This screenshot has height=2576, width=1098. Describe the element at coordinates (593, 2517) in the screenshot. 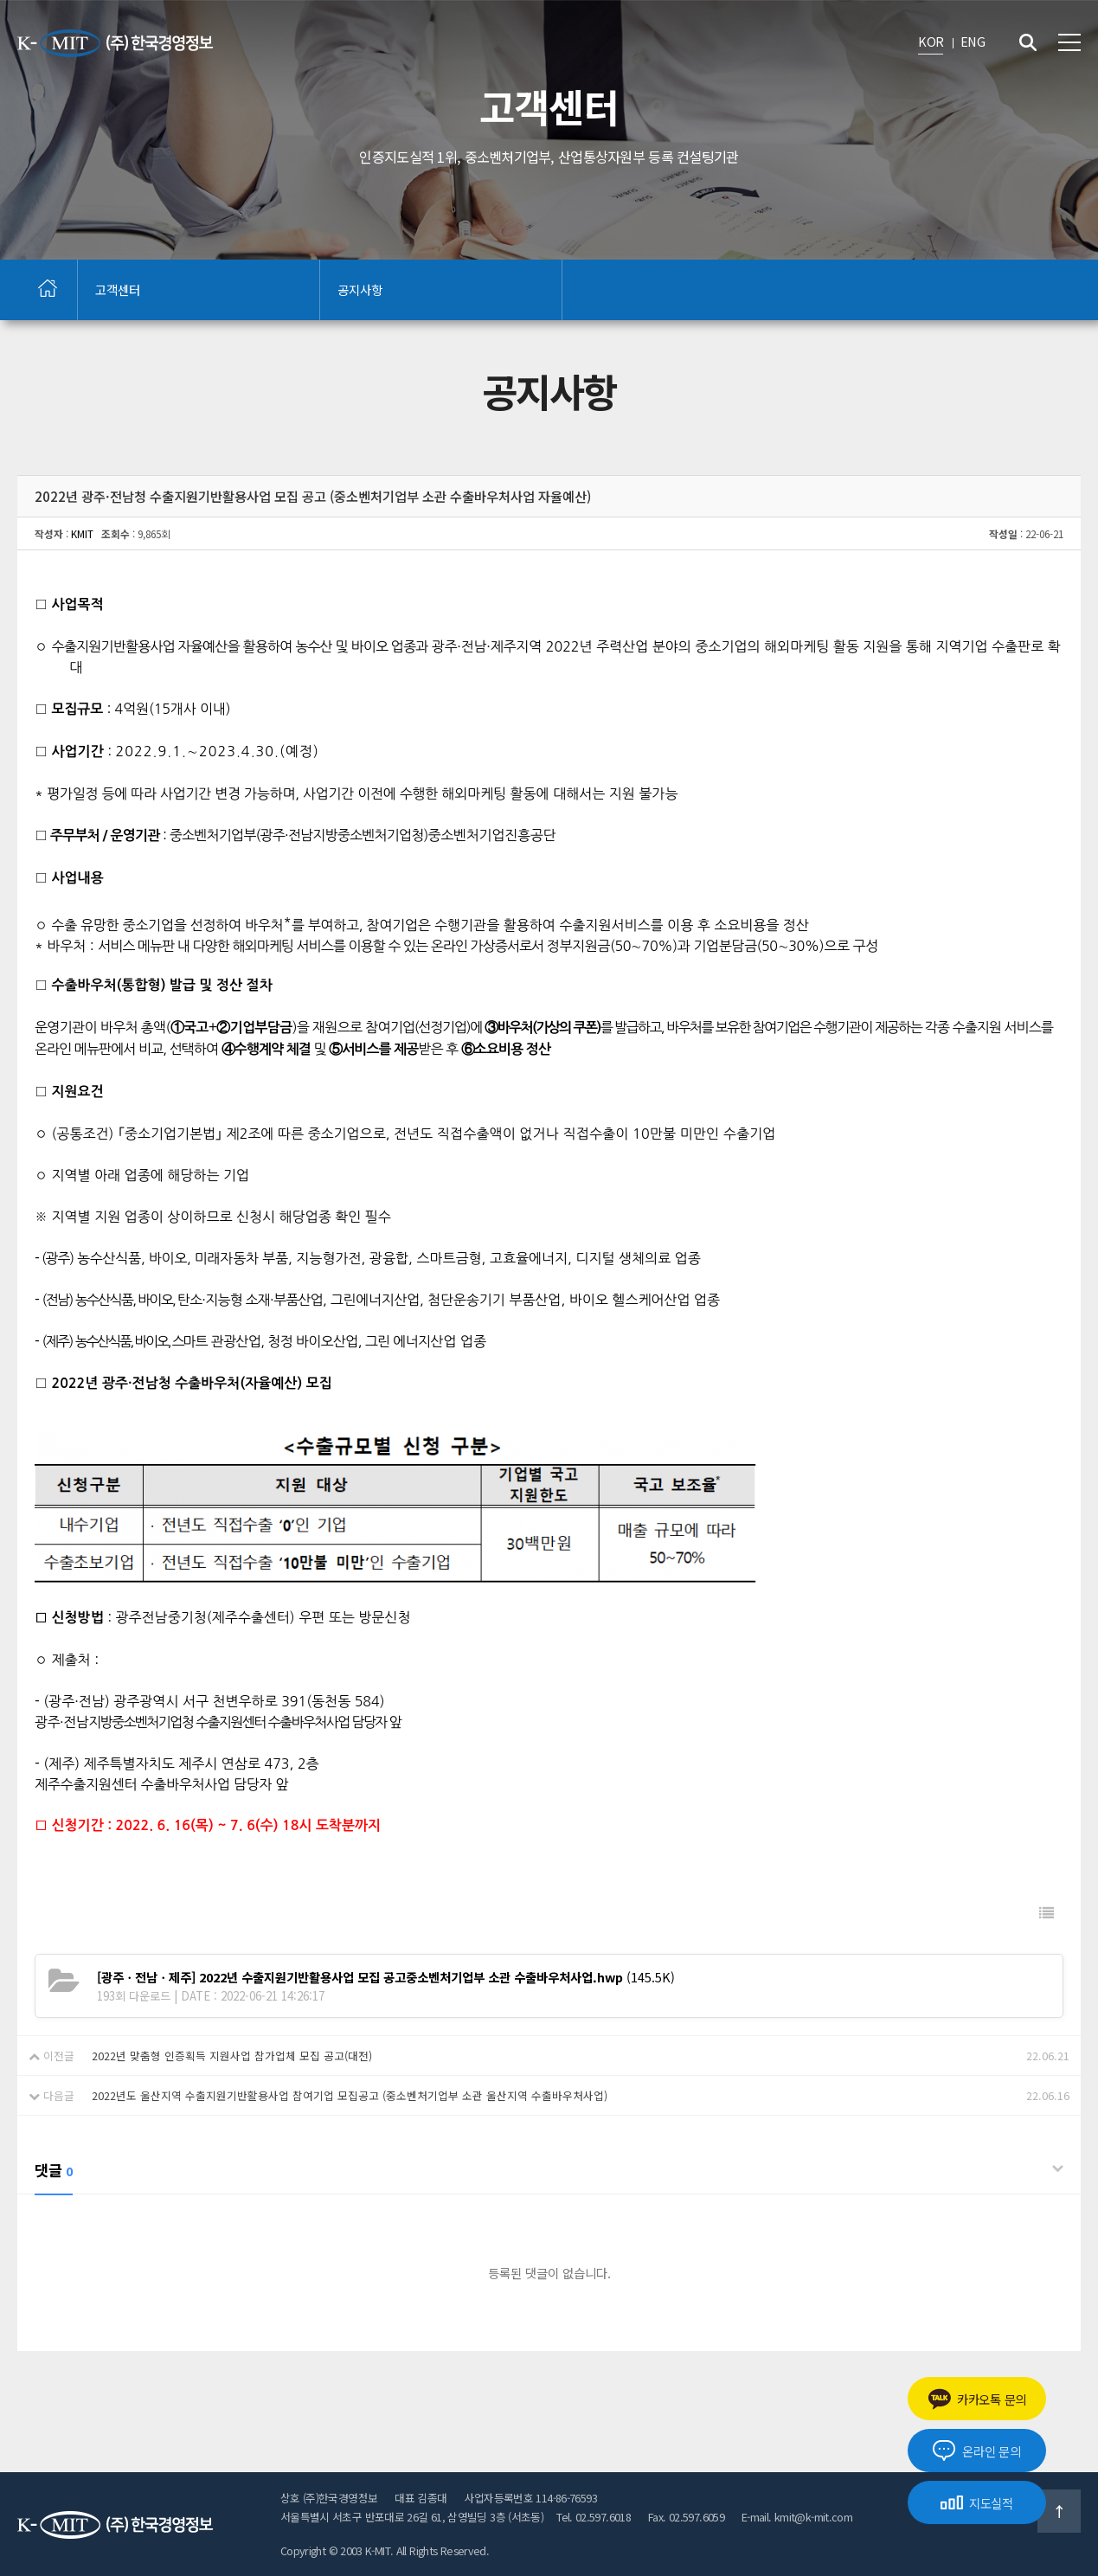

I see `Tel. 02.597.6018` at that location.